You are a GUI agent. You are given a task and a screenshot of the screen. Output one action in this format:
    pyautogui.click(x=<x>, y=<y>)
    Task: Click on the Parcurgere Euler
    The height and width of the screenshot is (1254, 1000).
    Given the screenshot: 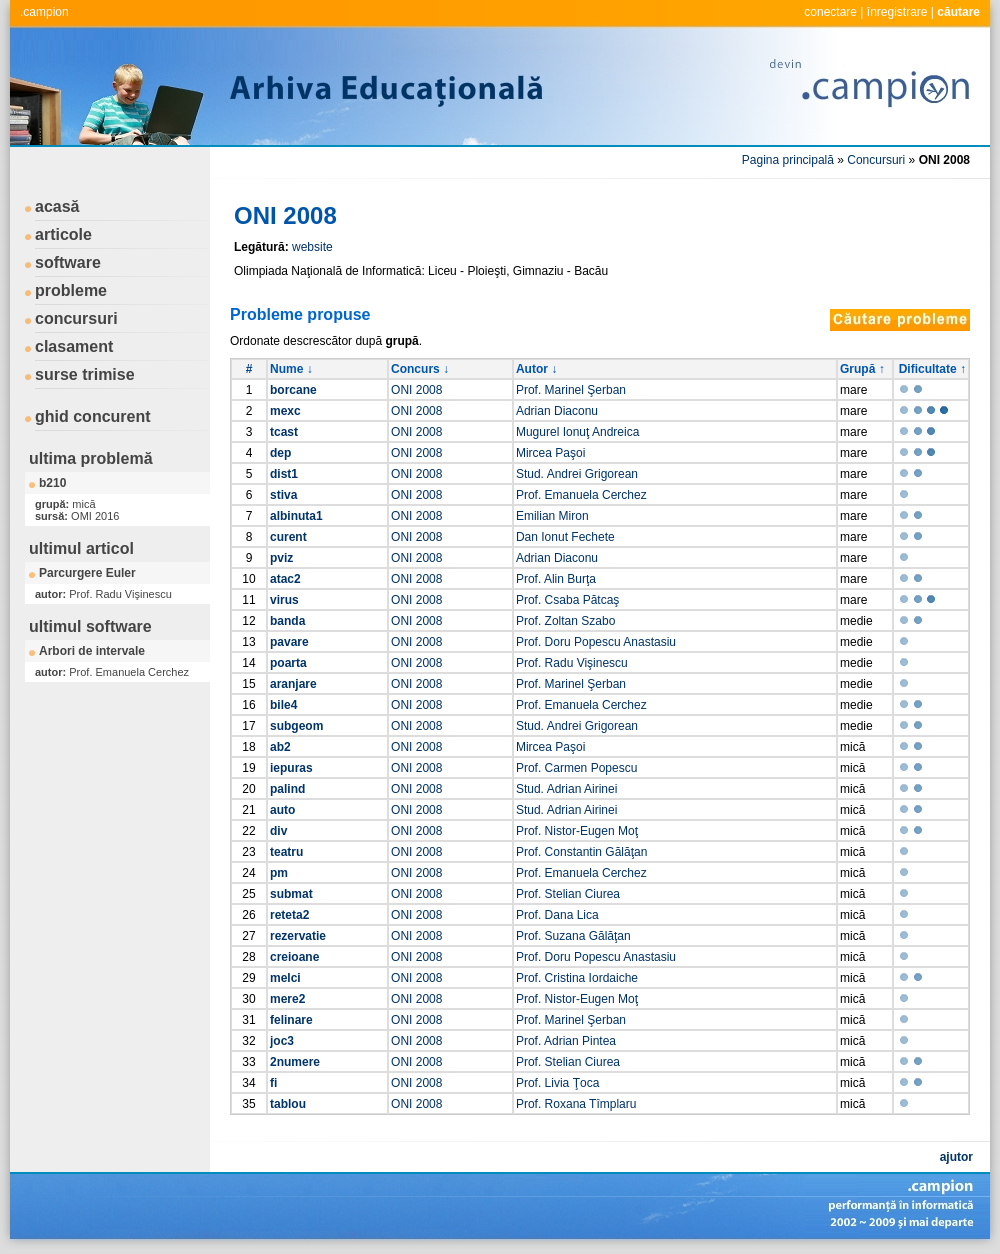 What is the action you would take?
    pyautogui.click(x=87, y=573)
    